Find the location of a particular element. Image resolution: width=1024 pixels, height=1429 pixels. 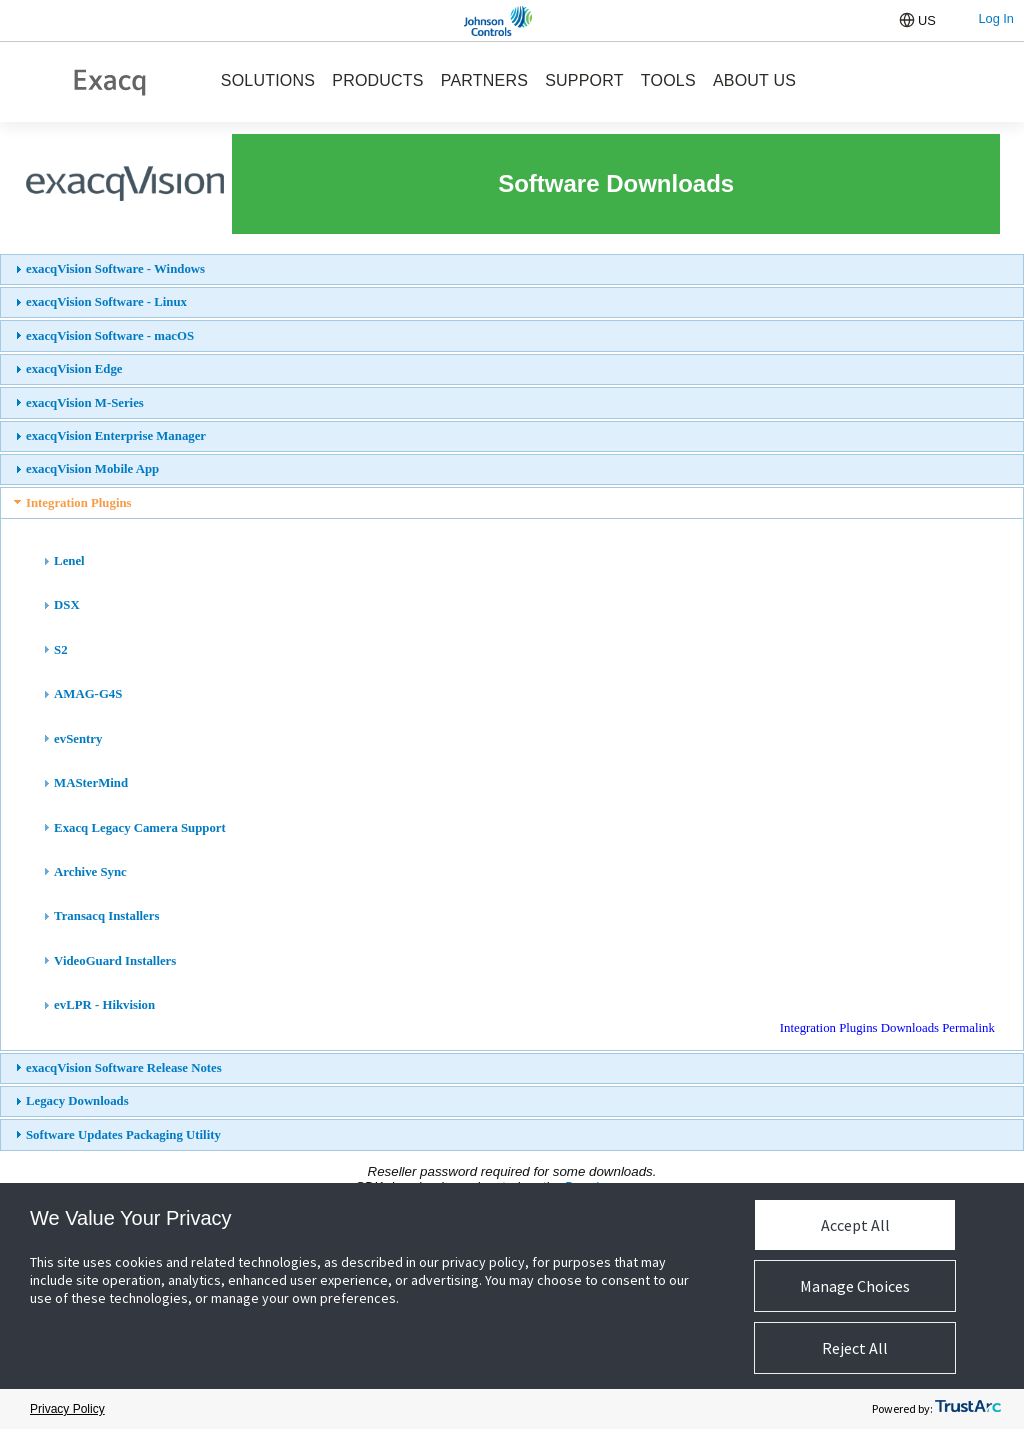

Lenel is located at coordinates (69, 561).